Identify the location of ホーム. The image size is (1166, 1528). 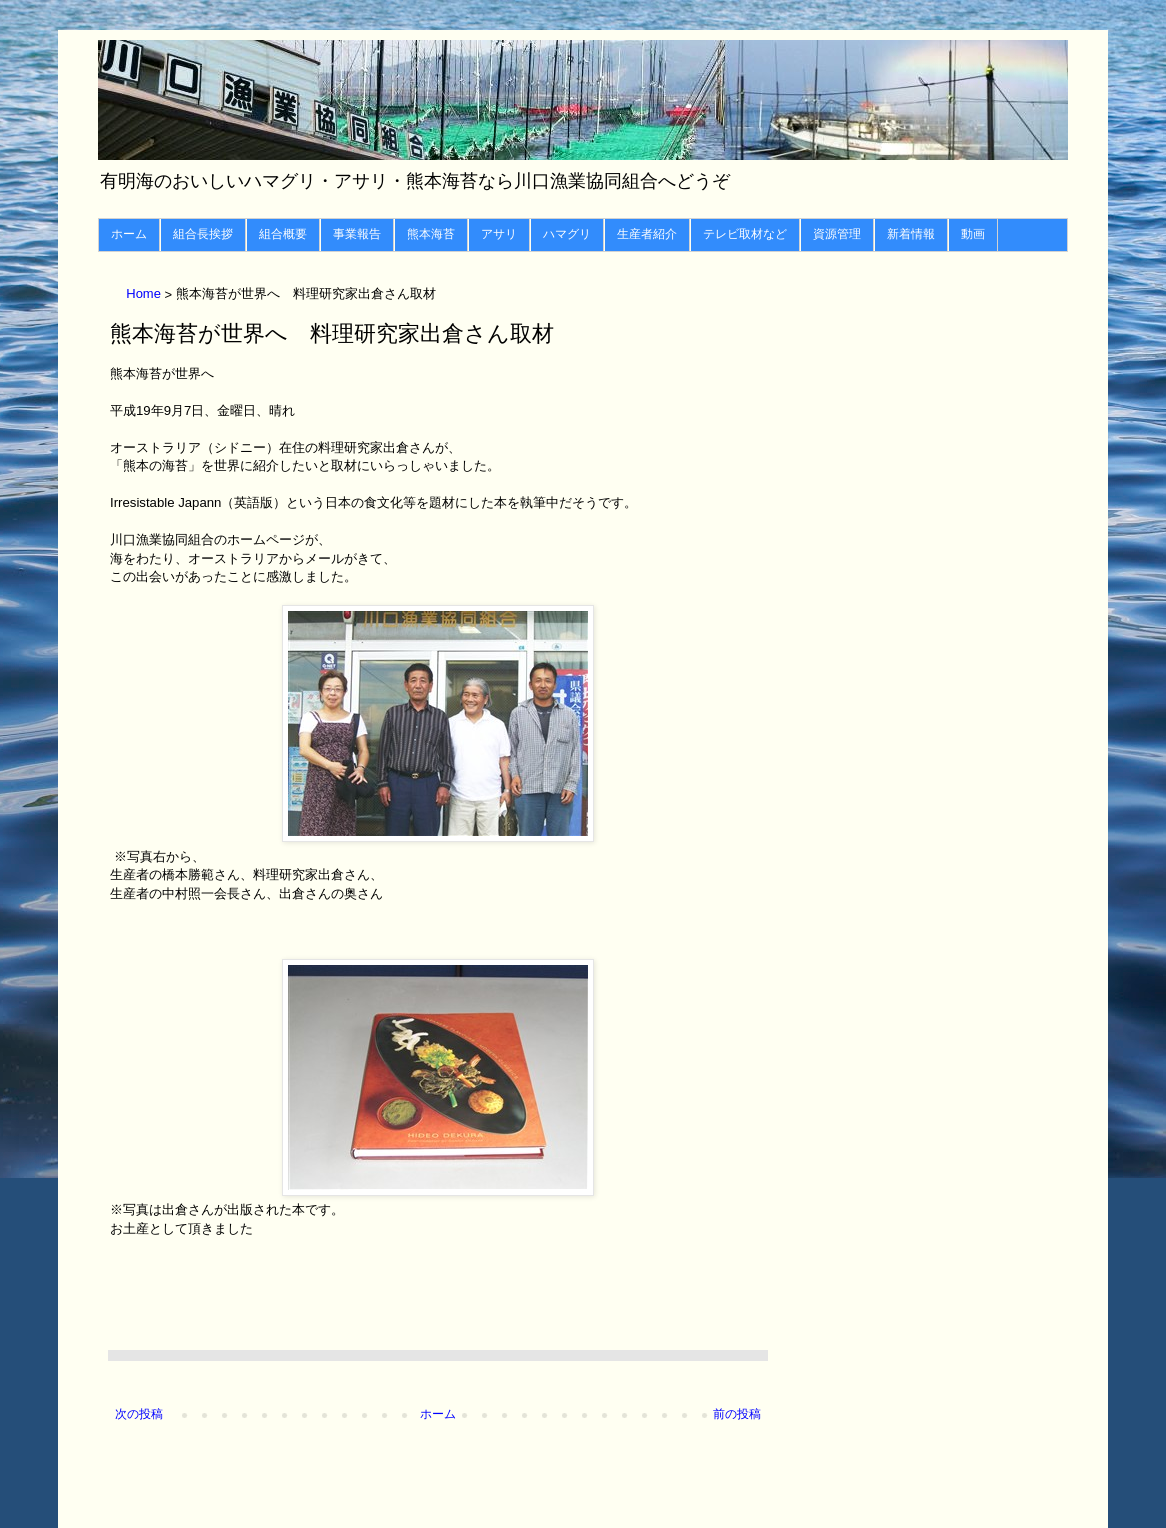
(129, 234).